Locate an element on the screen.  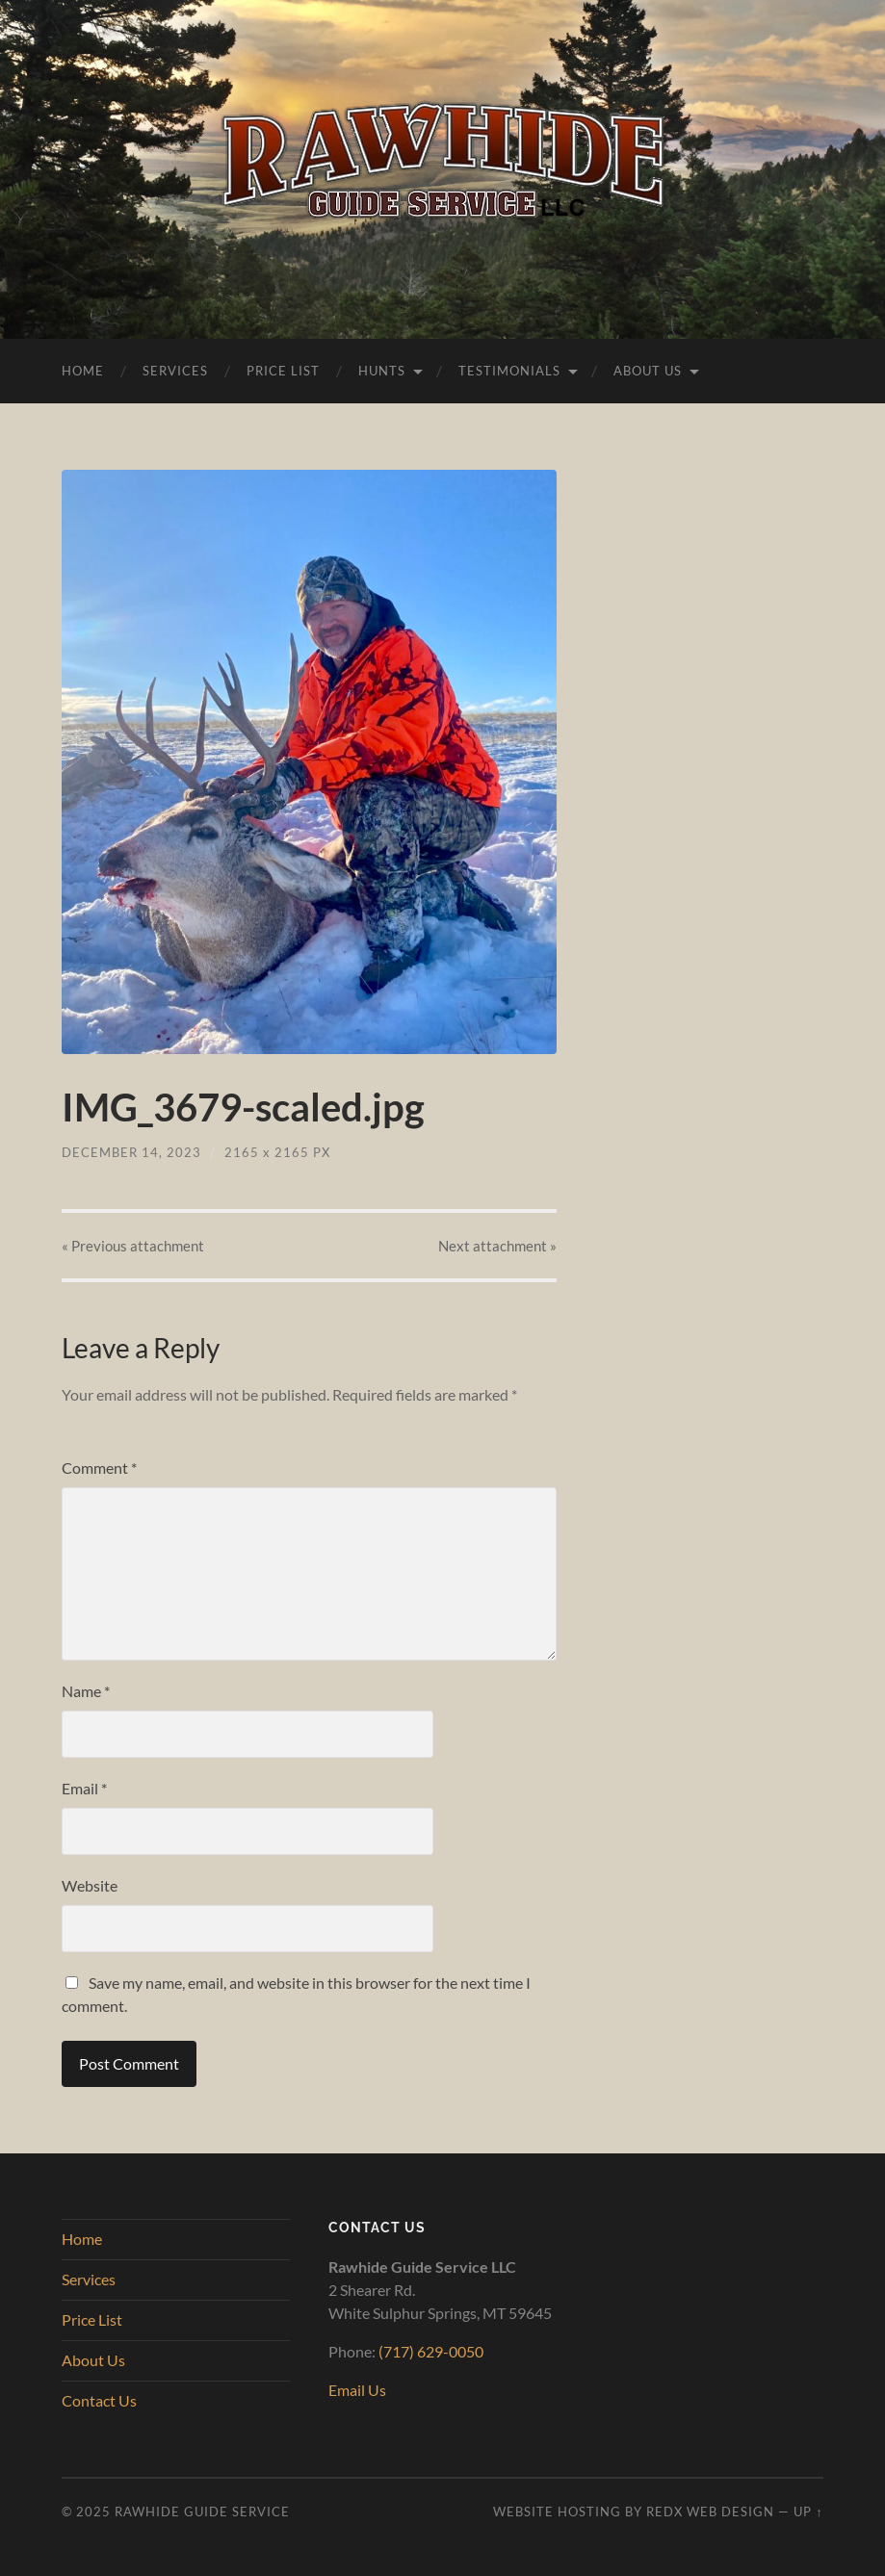
(717) 629-0050 is located at coordinates (430, 2351).